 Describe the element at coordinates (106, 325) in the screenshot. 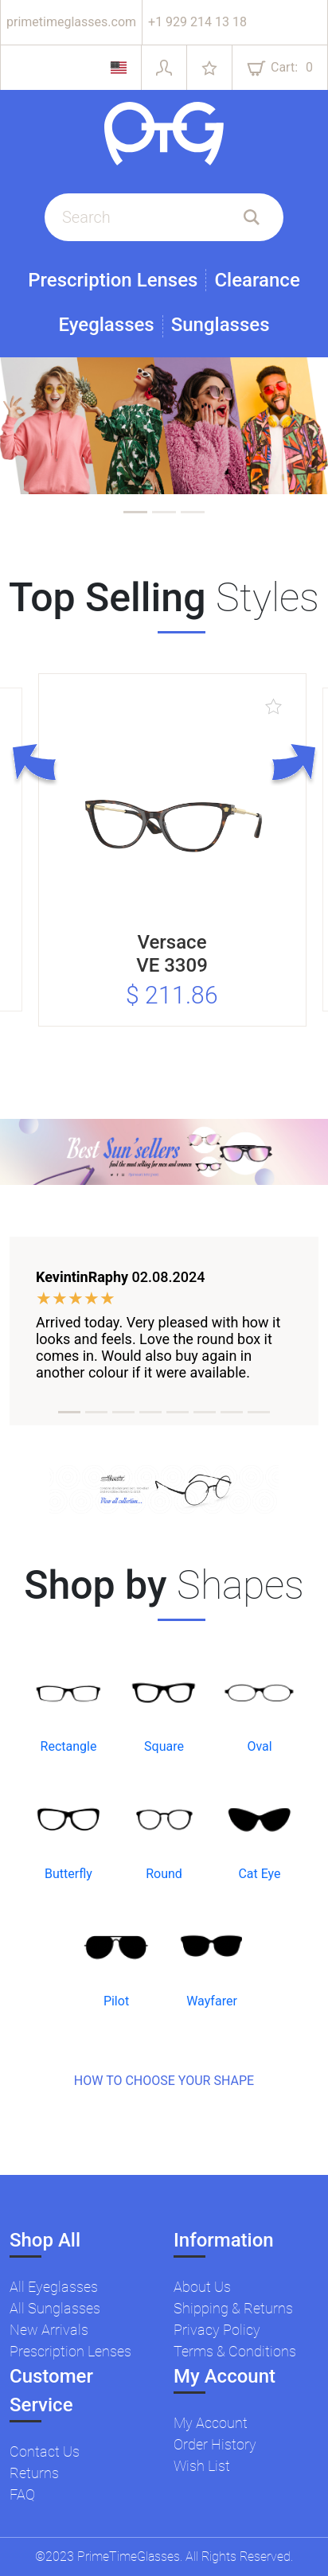

I see `Eyeglasses` at that location.